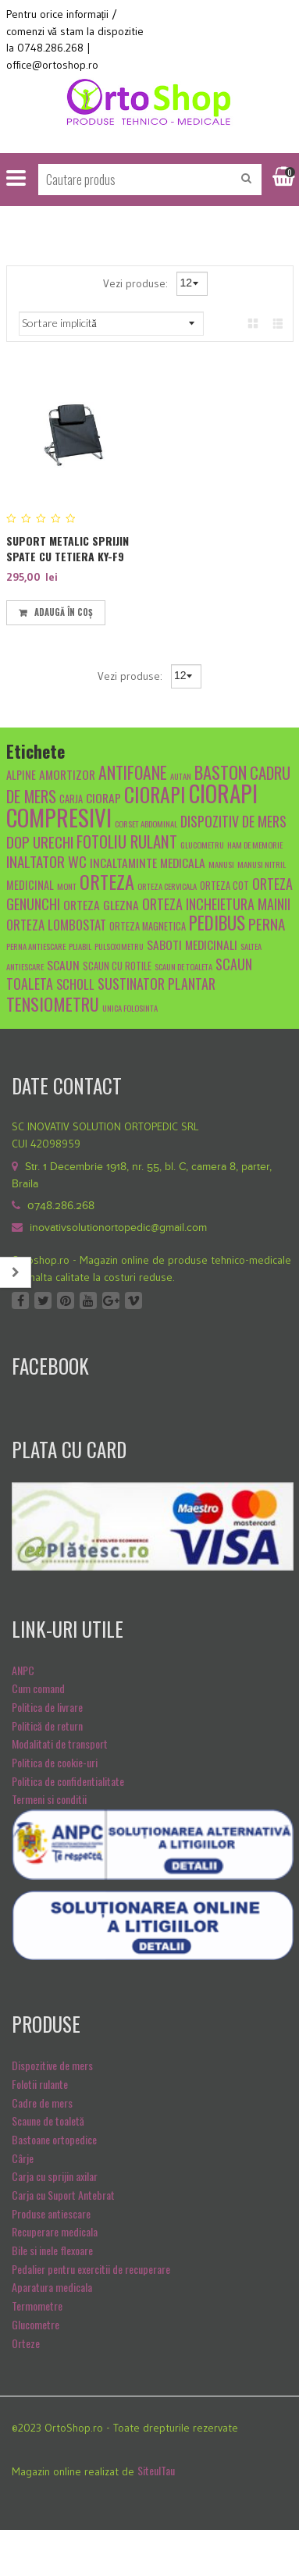 This screenshot has width=299, height=2576. Describe the element at coordinates (52, 2250) in the screenshot. I see `Bile si inele flexoare` at that location.